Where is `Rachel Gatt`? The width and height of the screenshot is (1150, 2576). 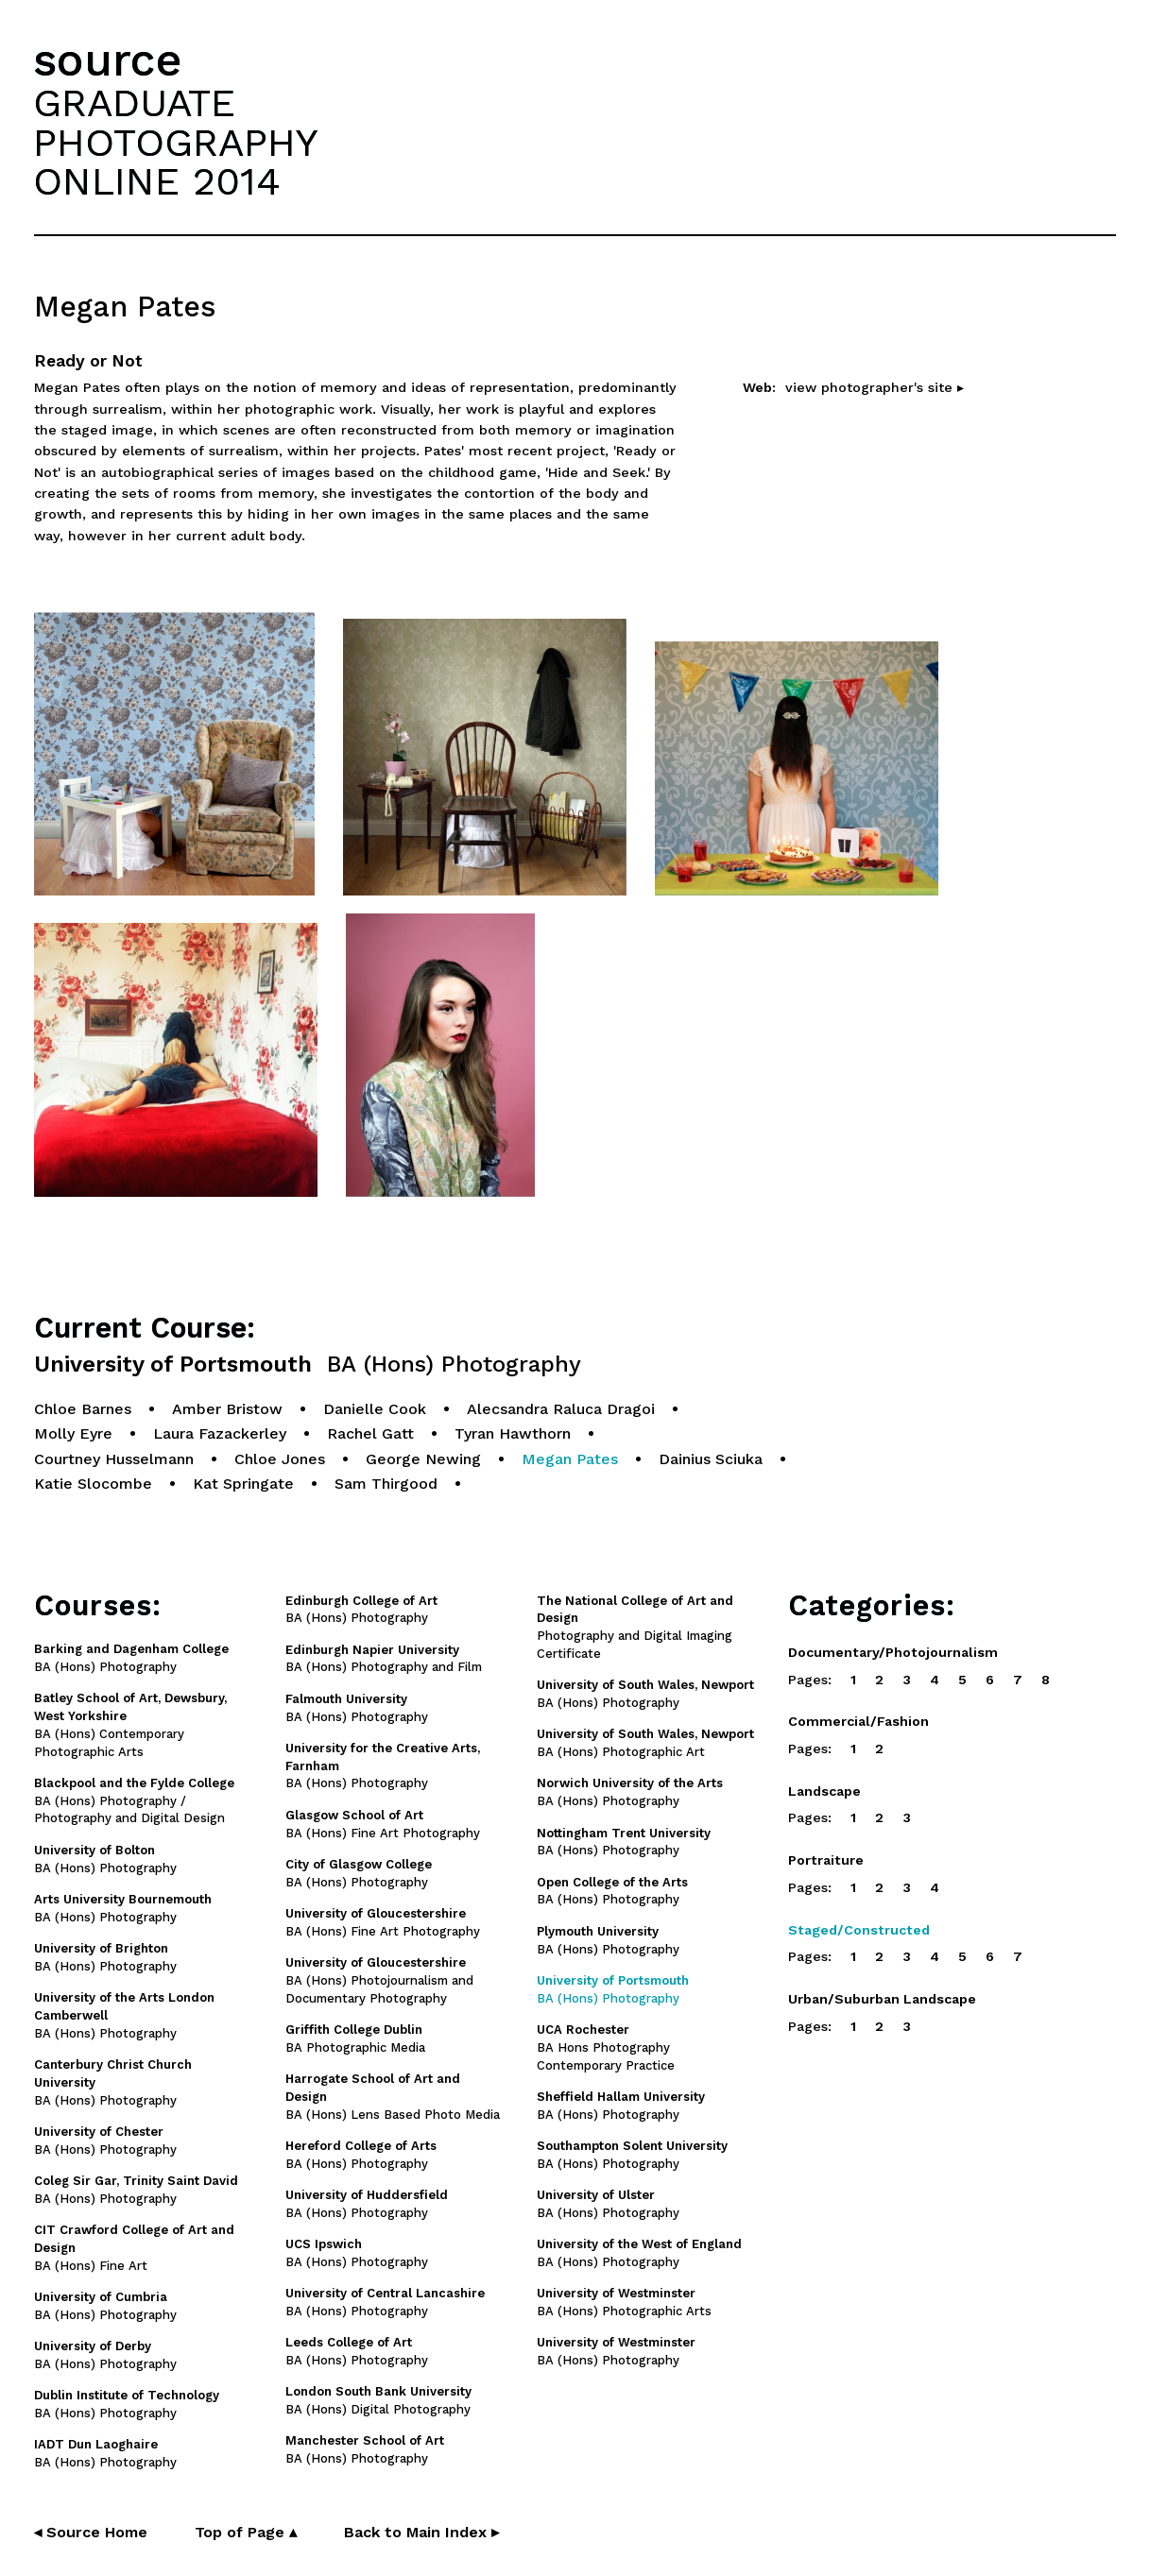
Rachel Gatt is located at coordinates (370, 1433).